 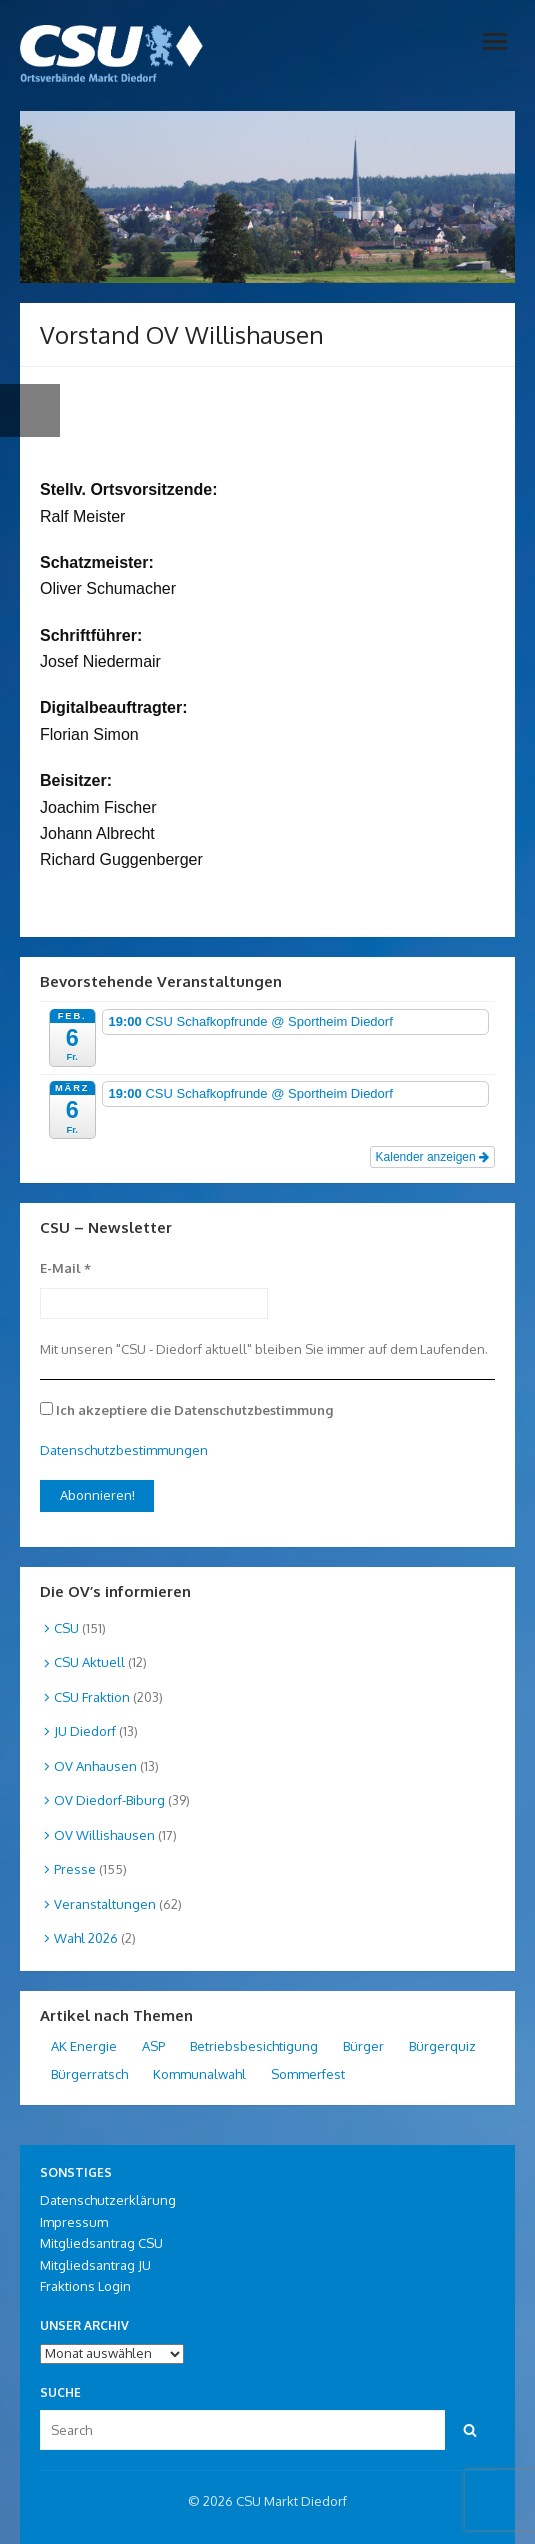 I want to click on Bürger [Bürger (1 Eintrag)], so click(x=363, y=2046).